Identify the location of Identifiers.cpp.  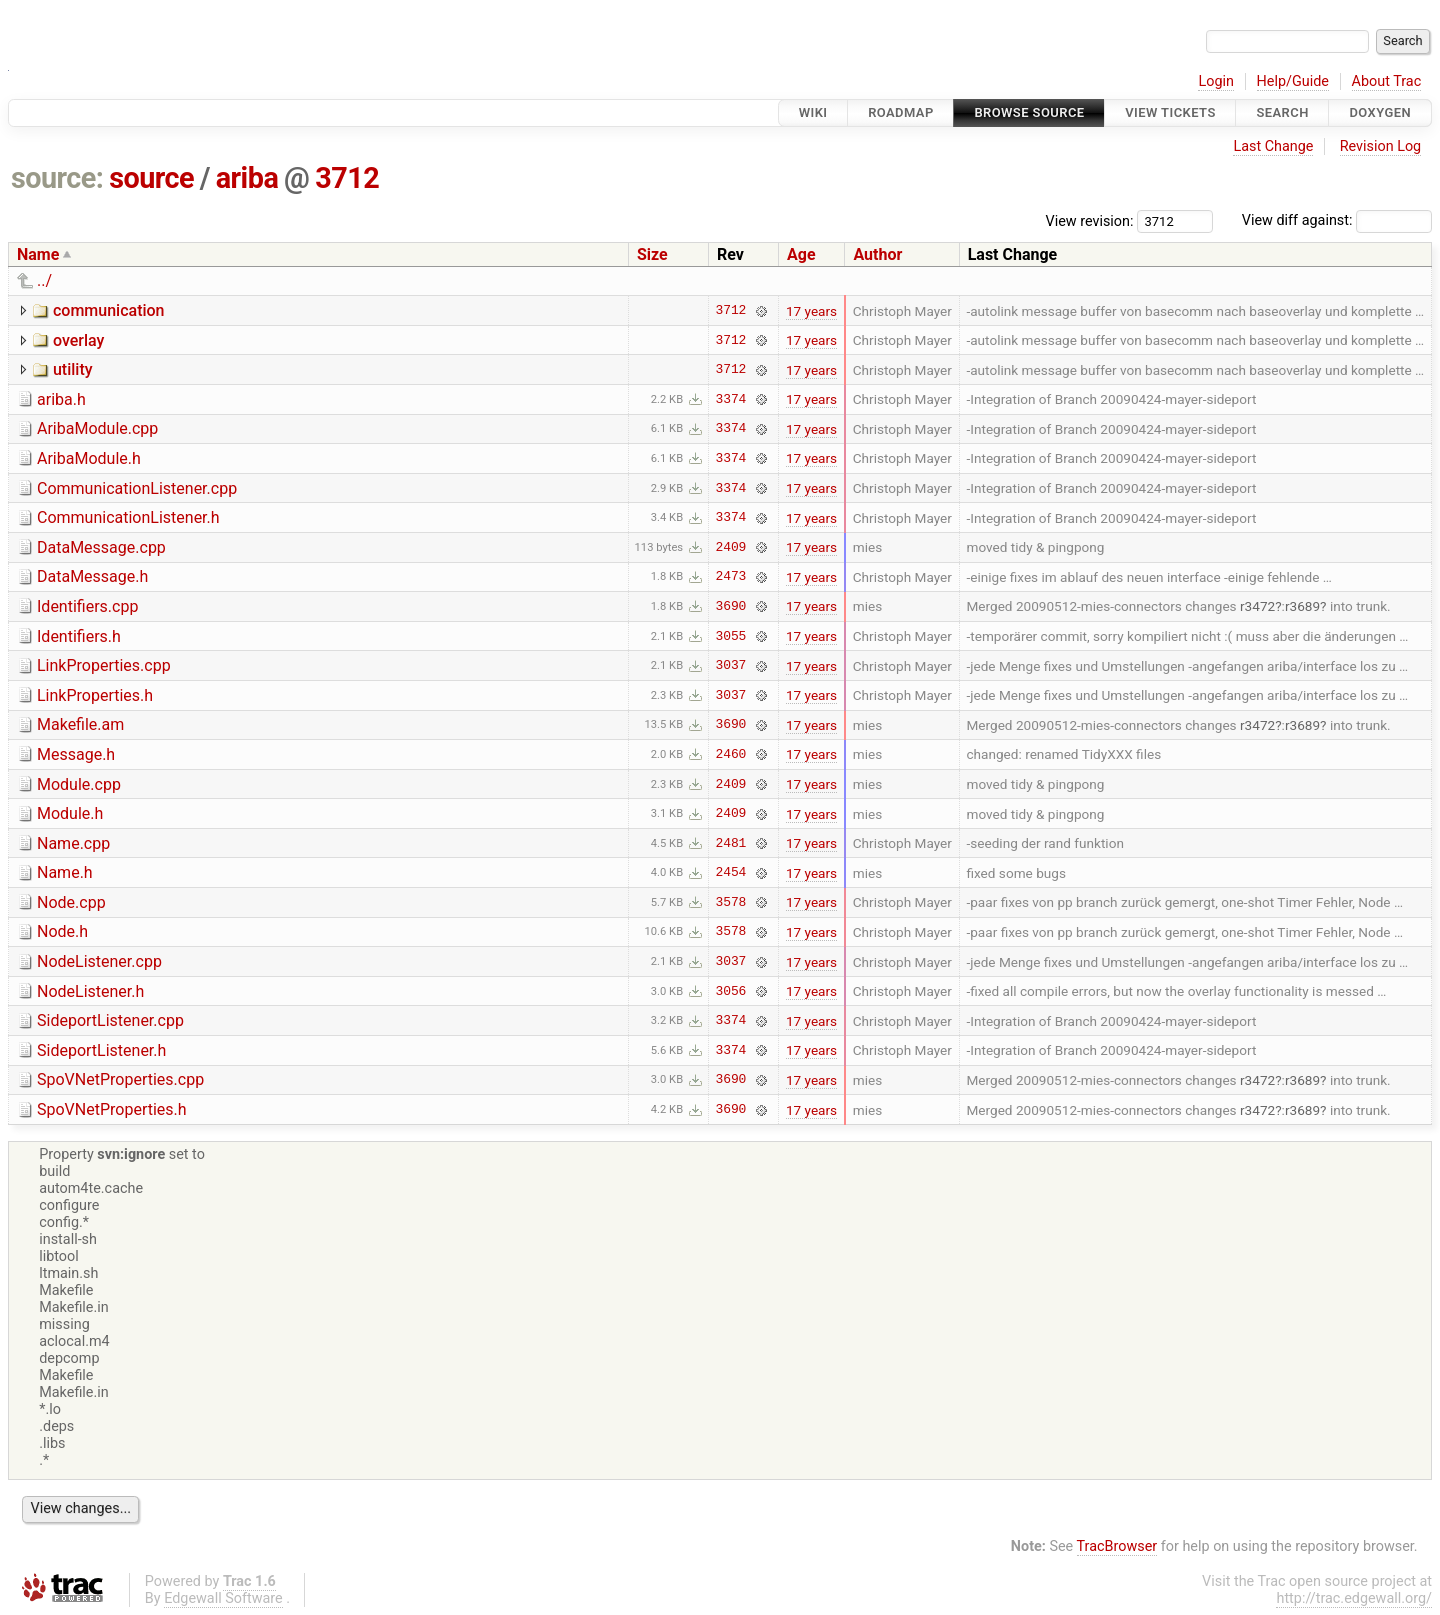
(87, 606).